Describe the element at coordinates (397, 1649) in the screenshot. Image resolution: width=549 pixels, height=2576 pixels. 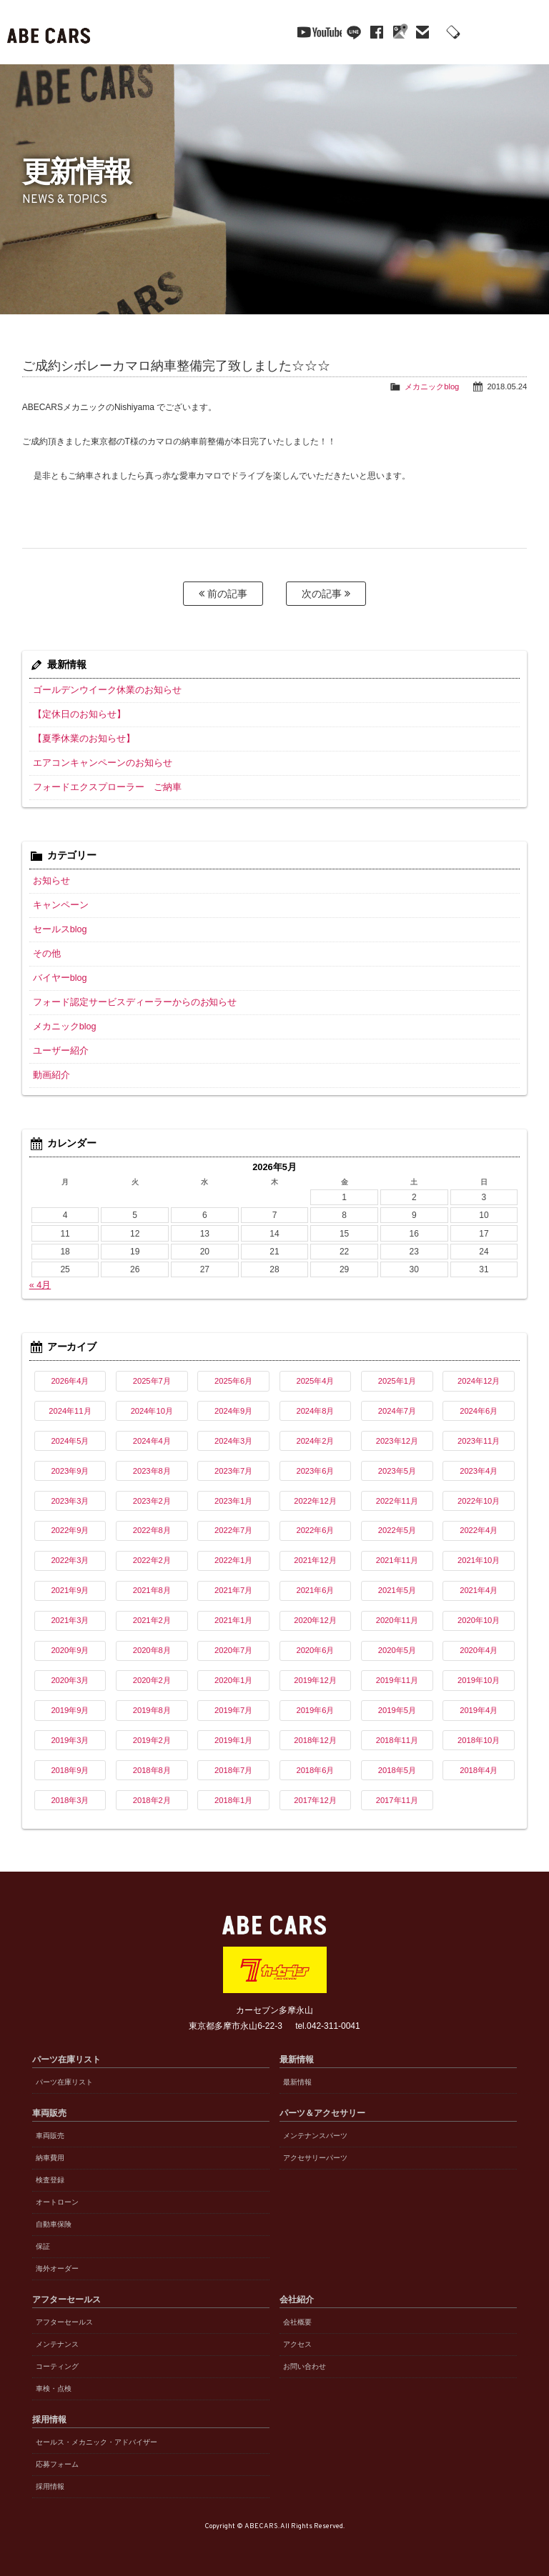
I see `2020年5月` at that location.